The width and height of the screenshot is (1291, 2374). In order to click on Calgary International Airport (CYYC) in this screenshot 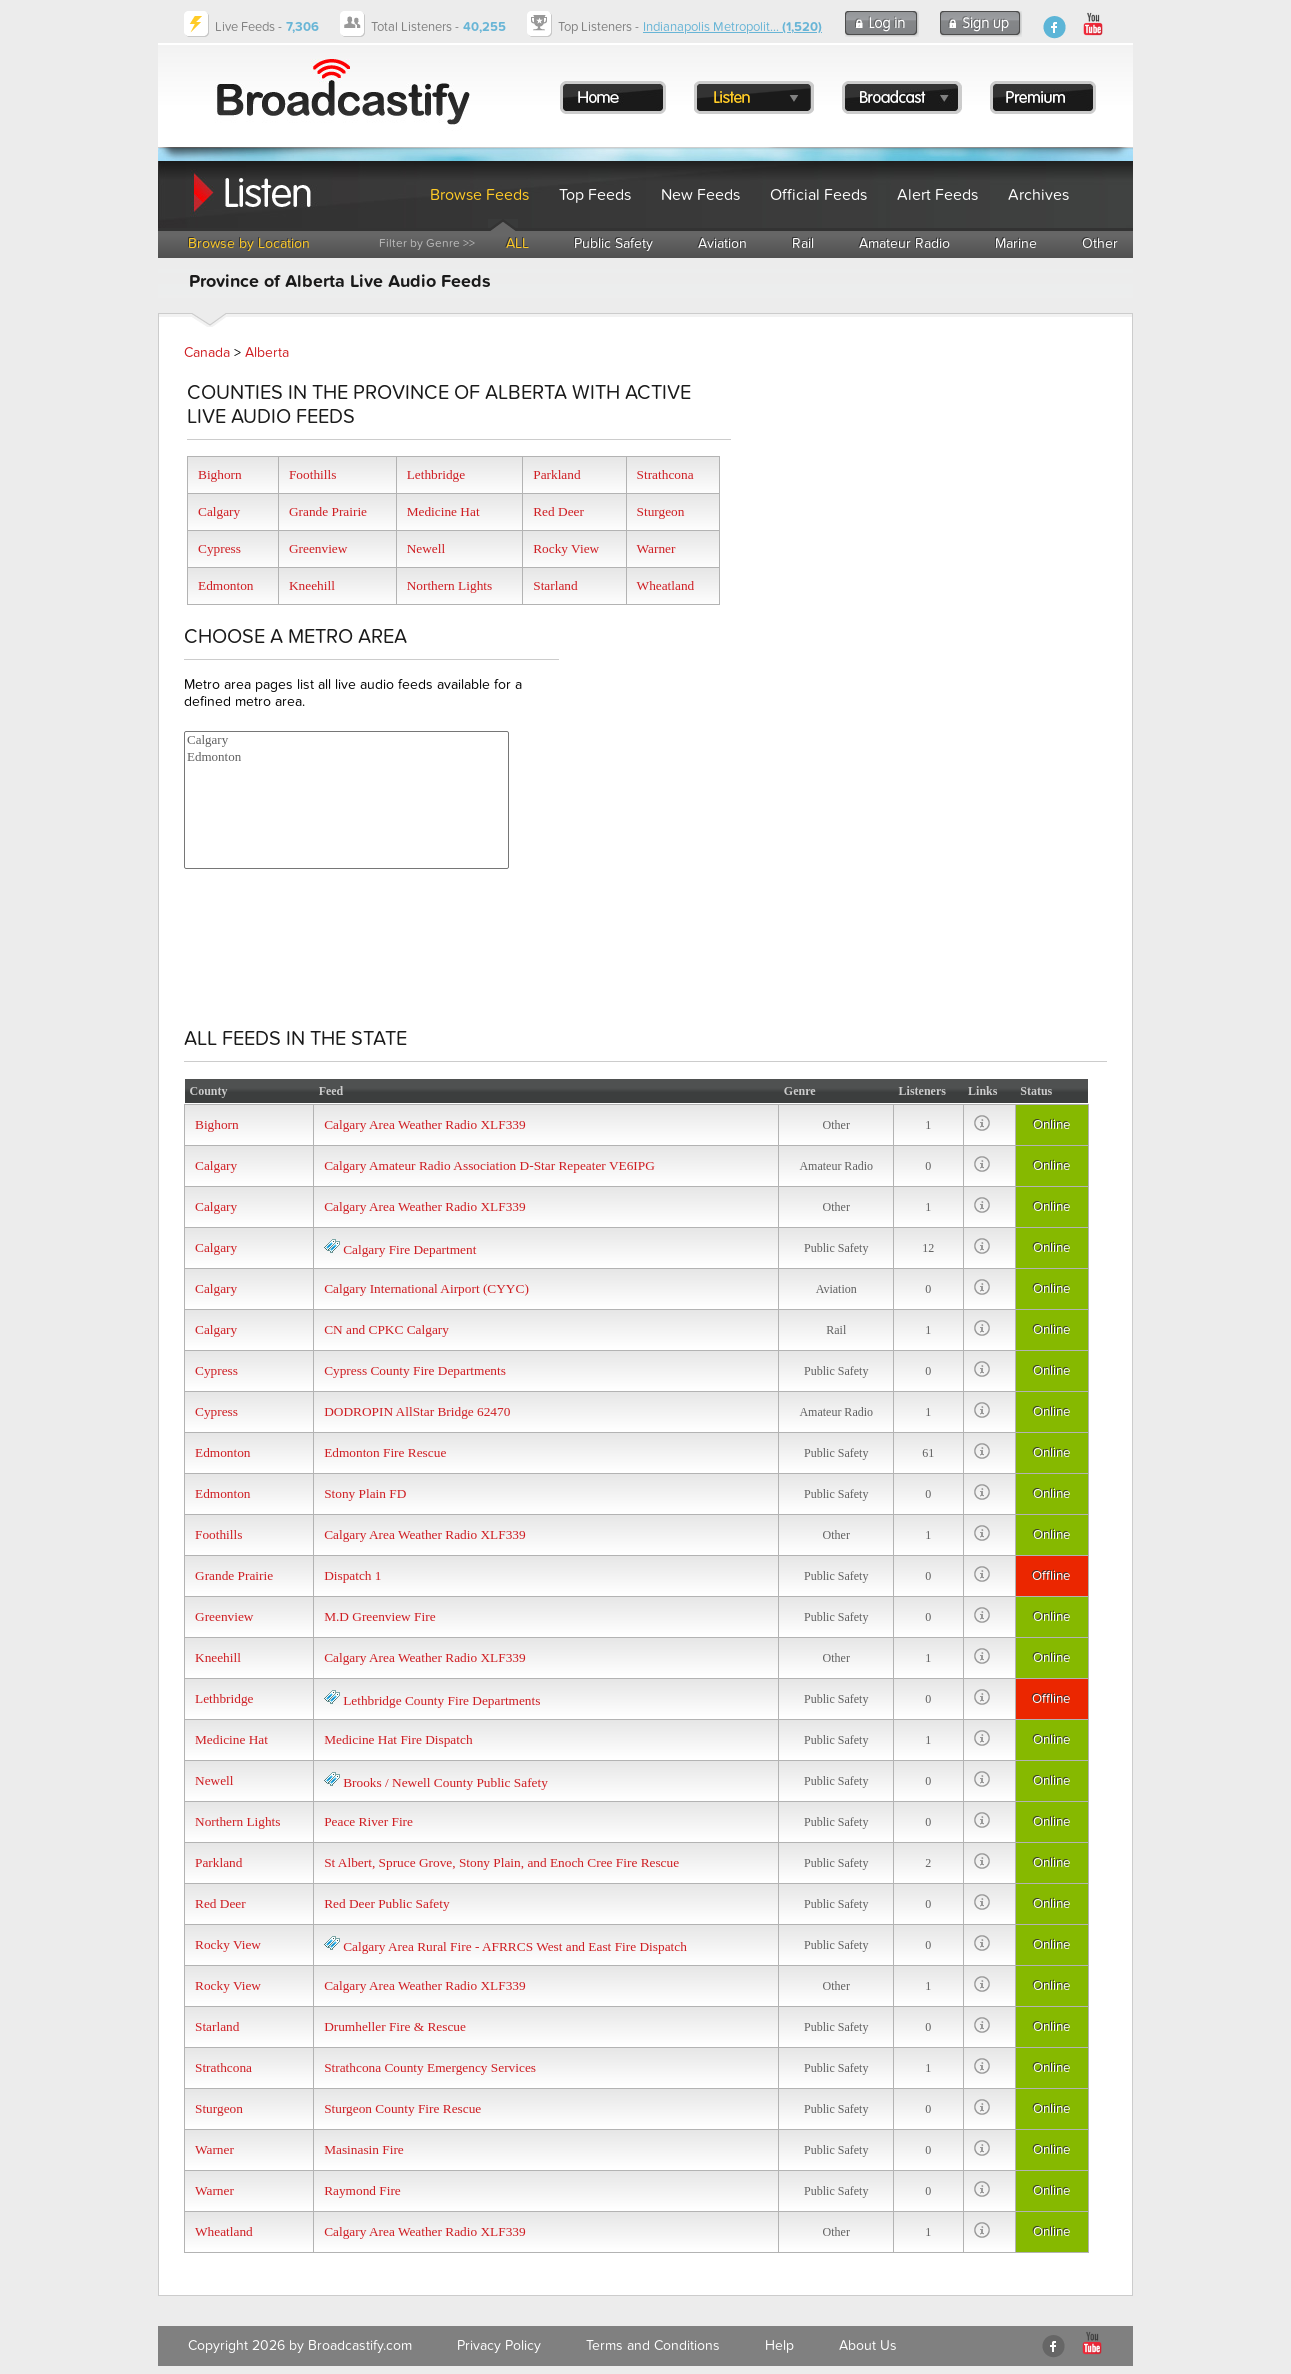, I will do `click(426, 1288)`.